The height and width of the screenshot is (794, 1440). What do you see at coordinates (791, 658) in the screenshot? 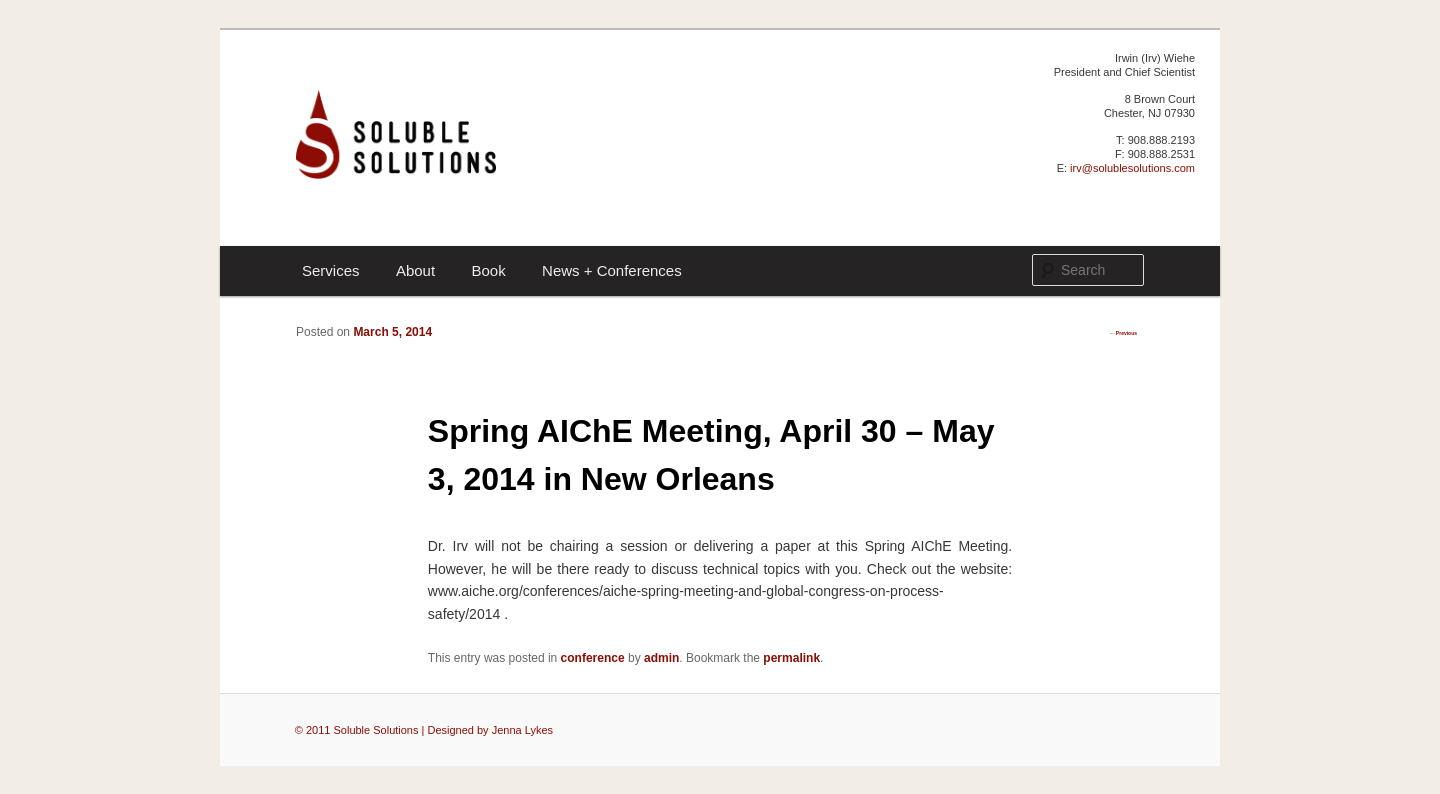
I see `permalink` at bounding box center [791, 658].